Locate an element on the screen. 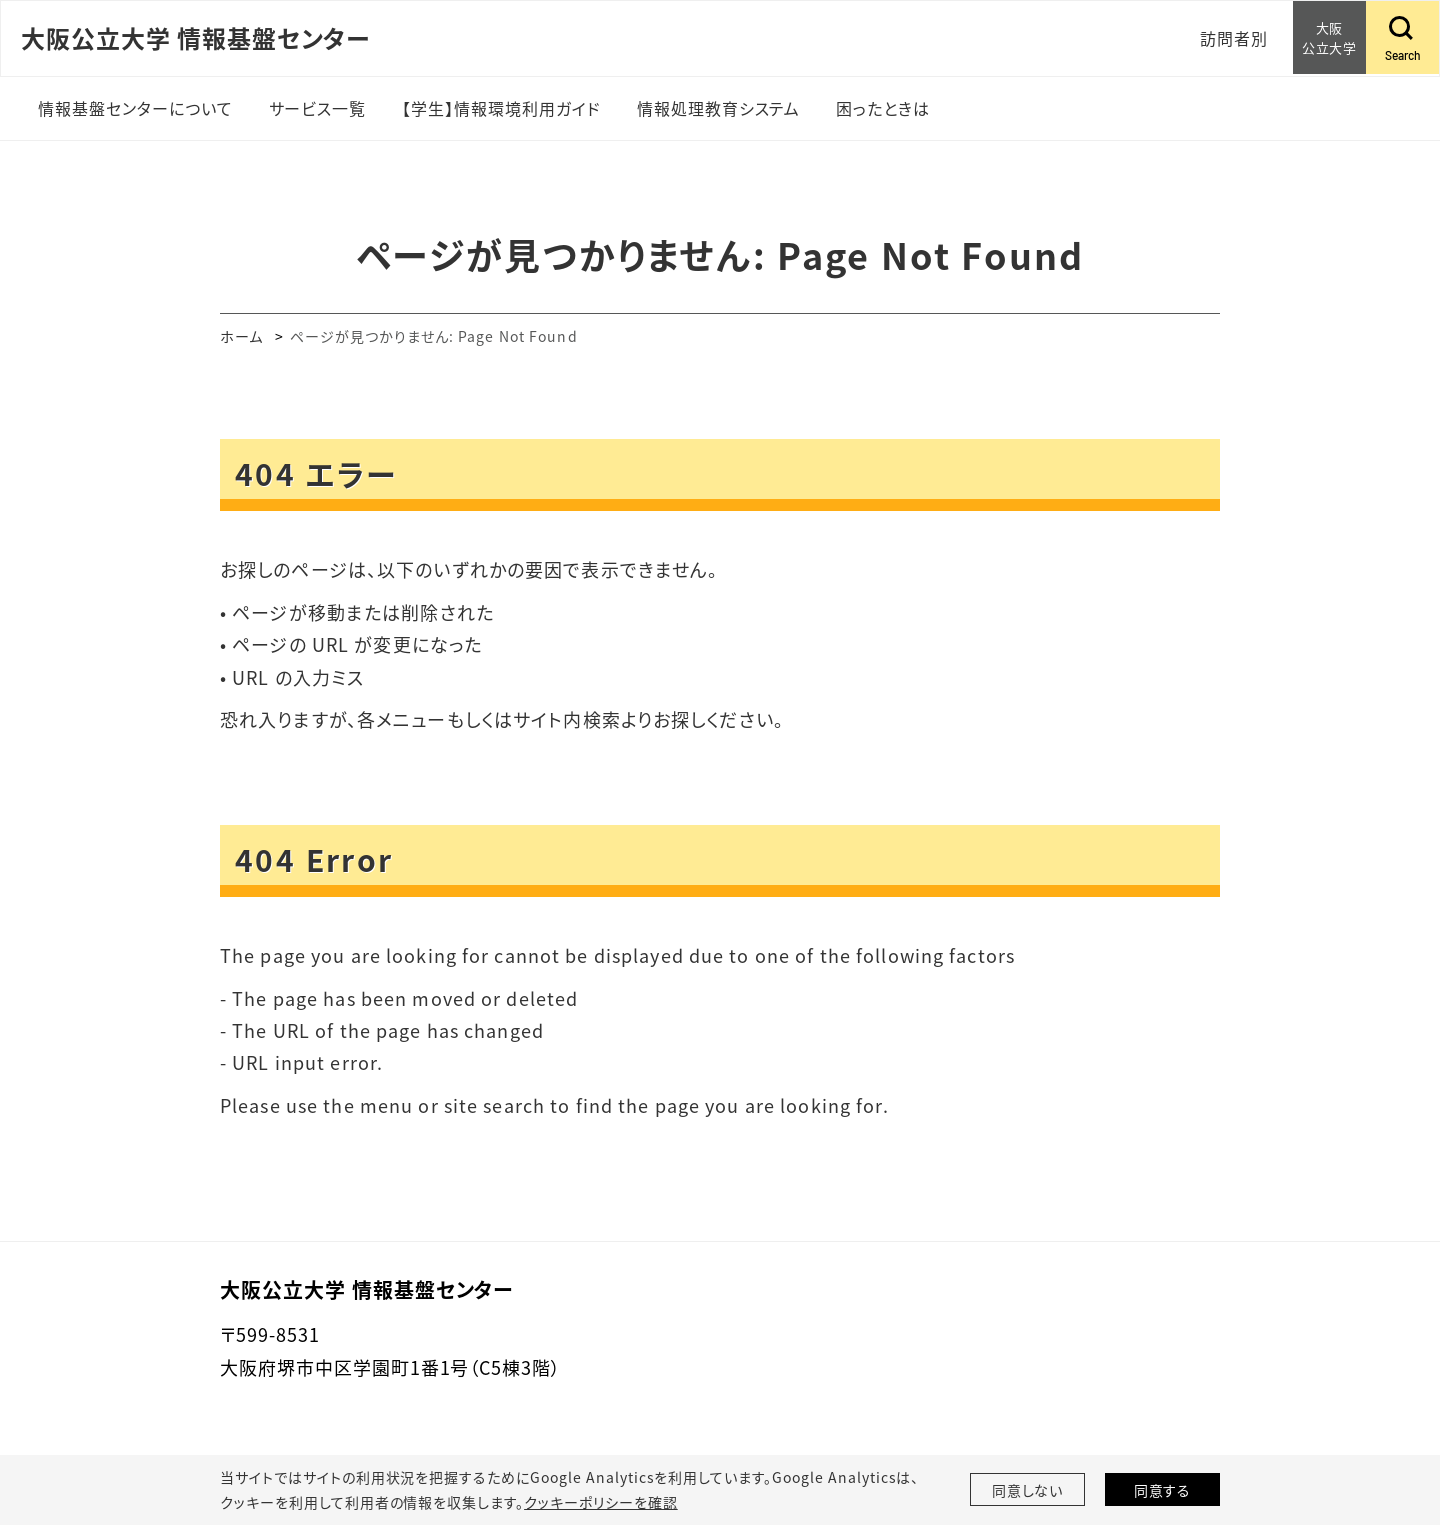 The image size is (1440, 1525). 同意する is located at coordinates (1163, 1490).